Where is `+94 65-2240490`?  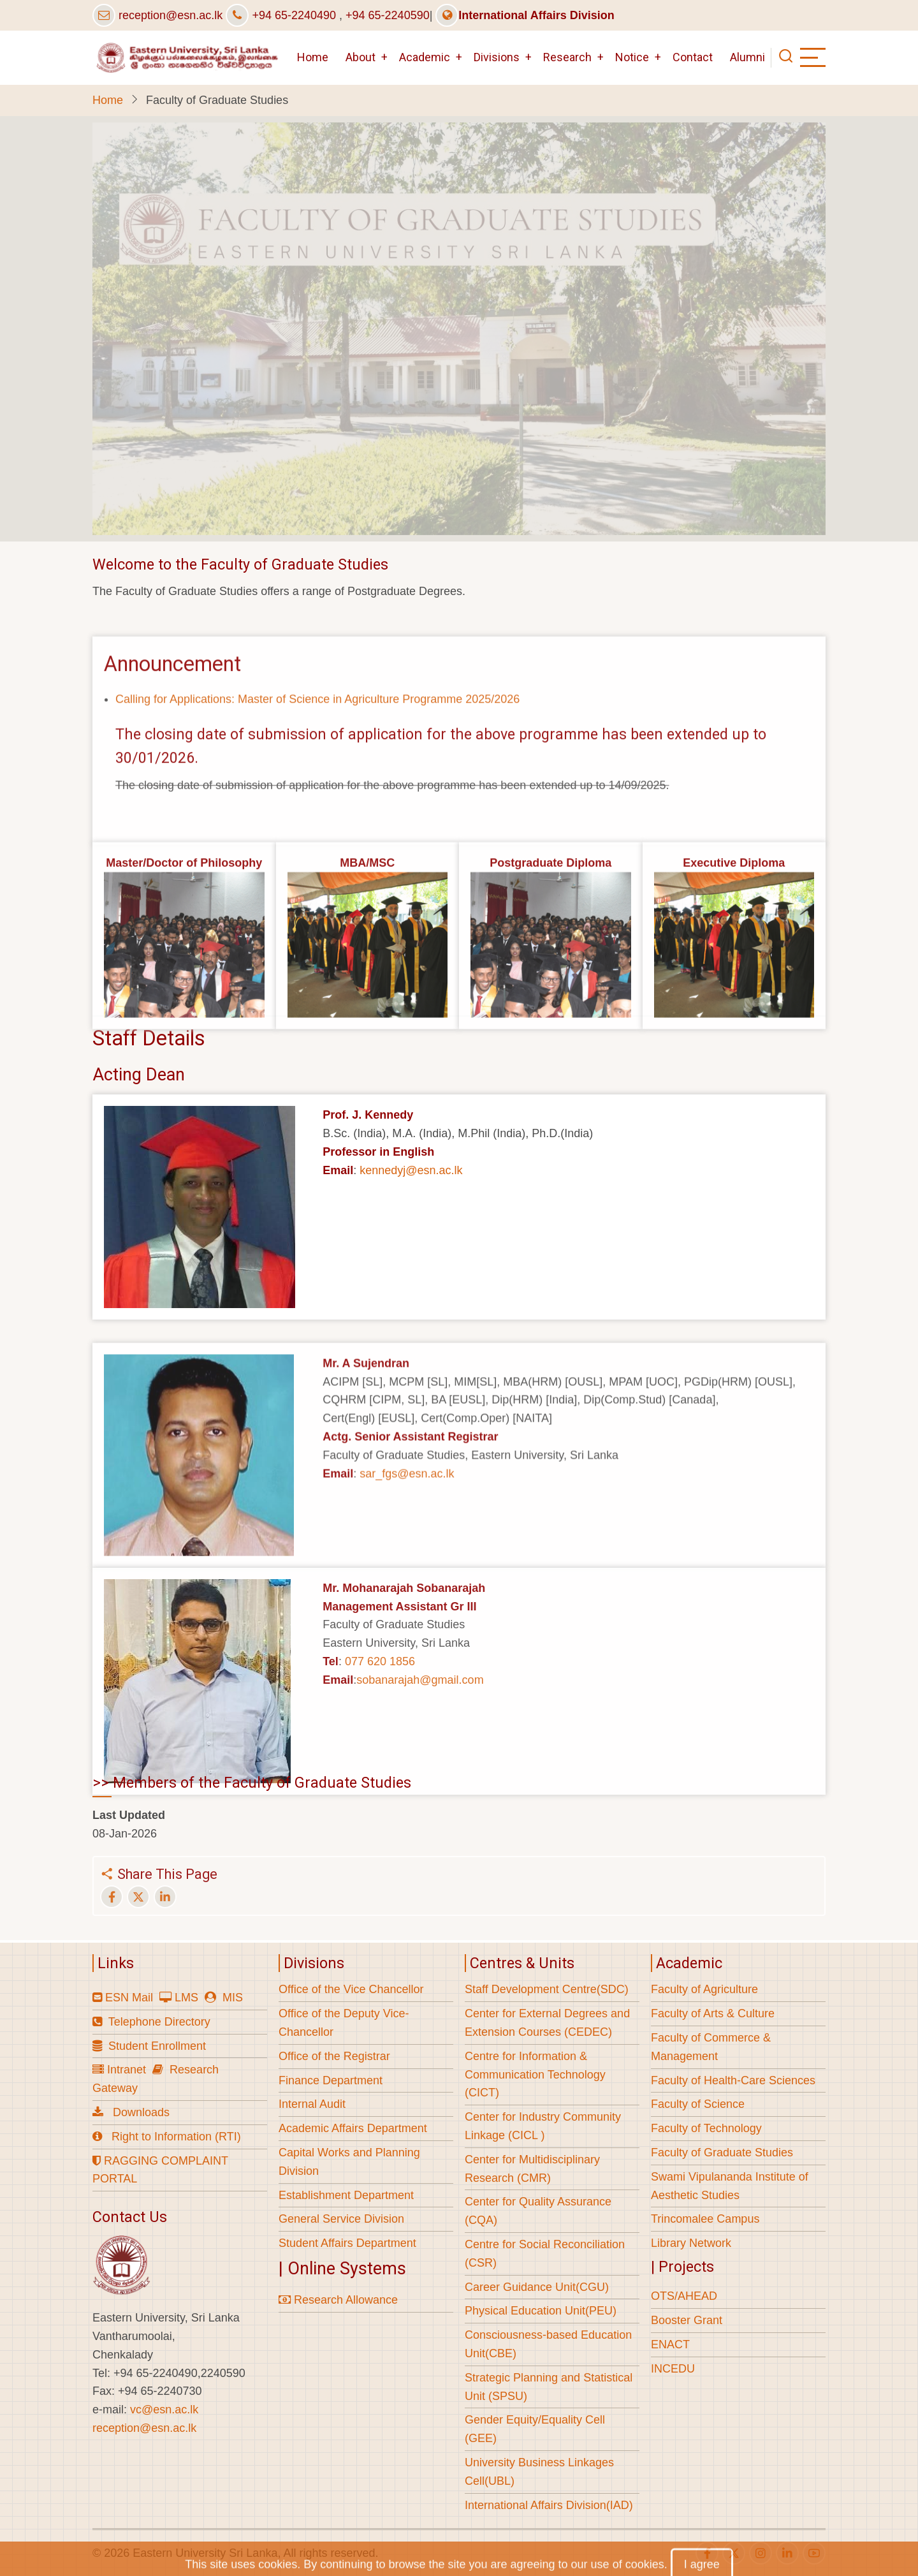
+94 65-2240490 is located at coordinates (294, 15).